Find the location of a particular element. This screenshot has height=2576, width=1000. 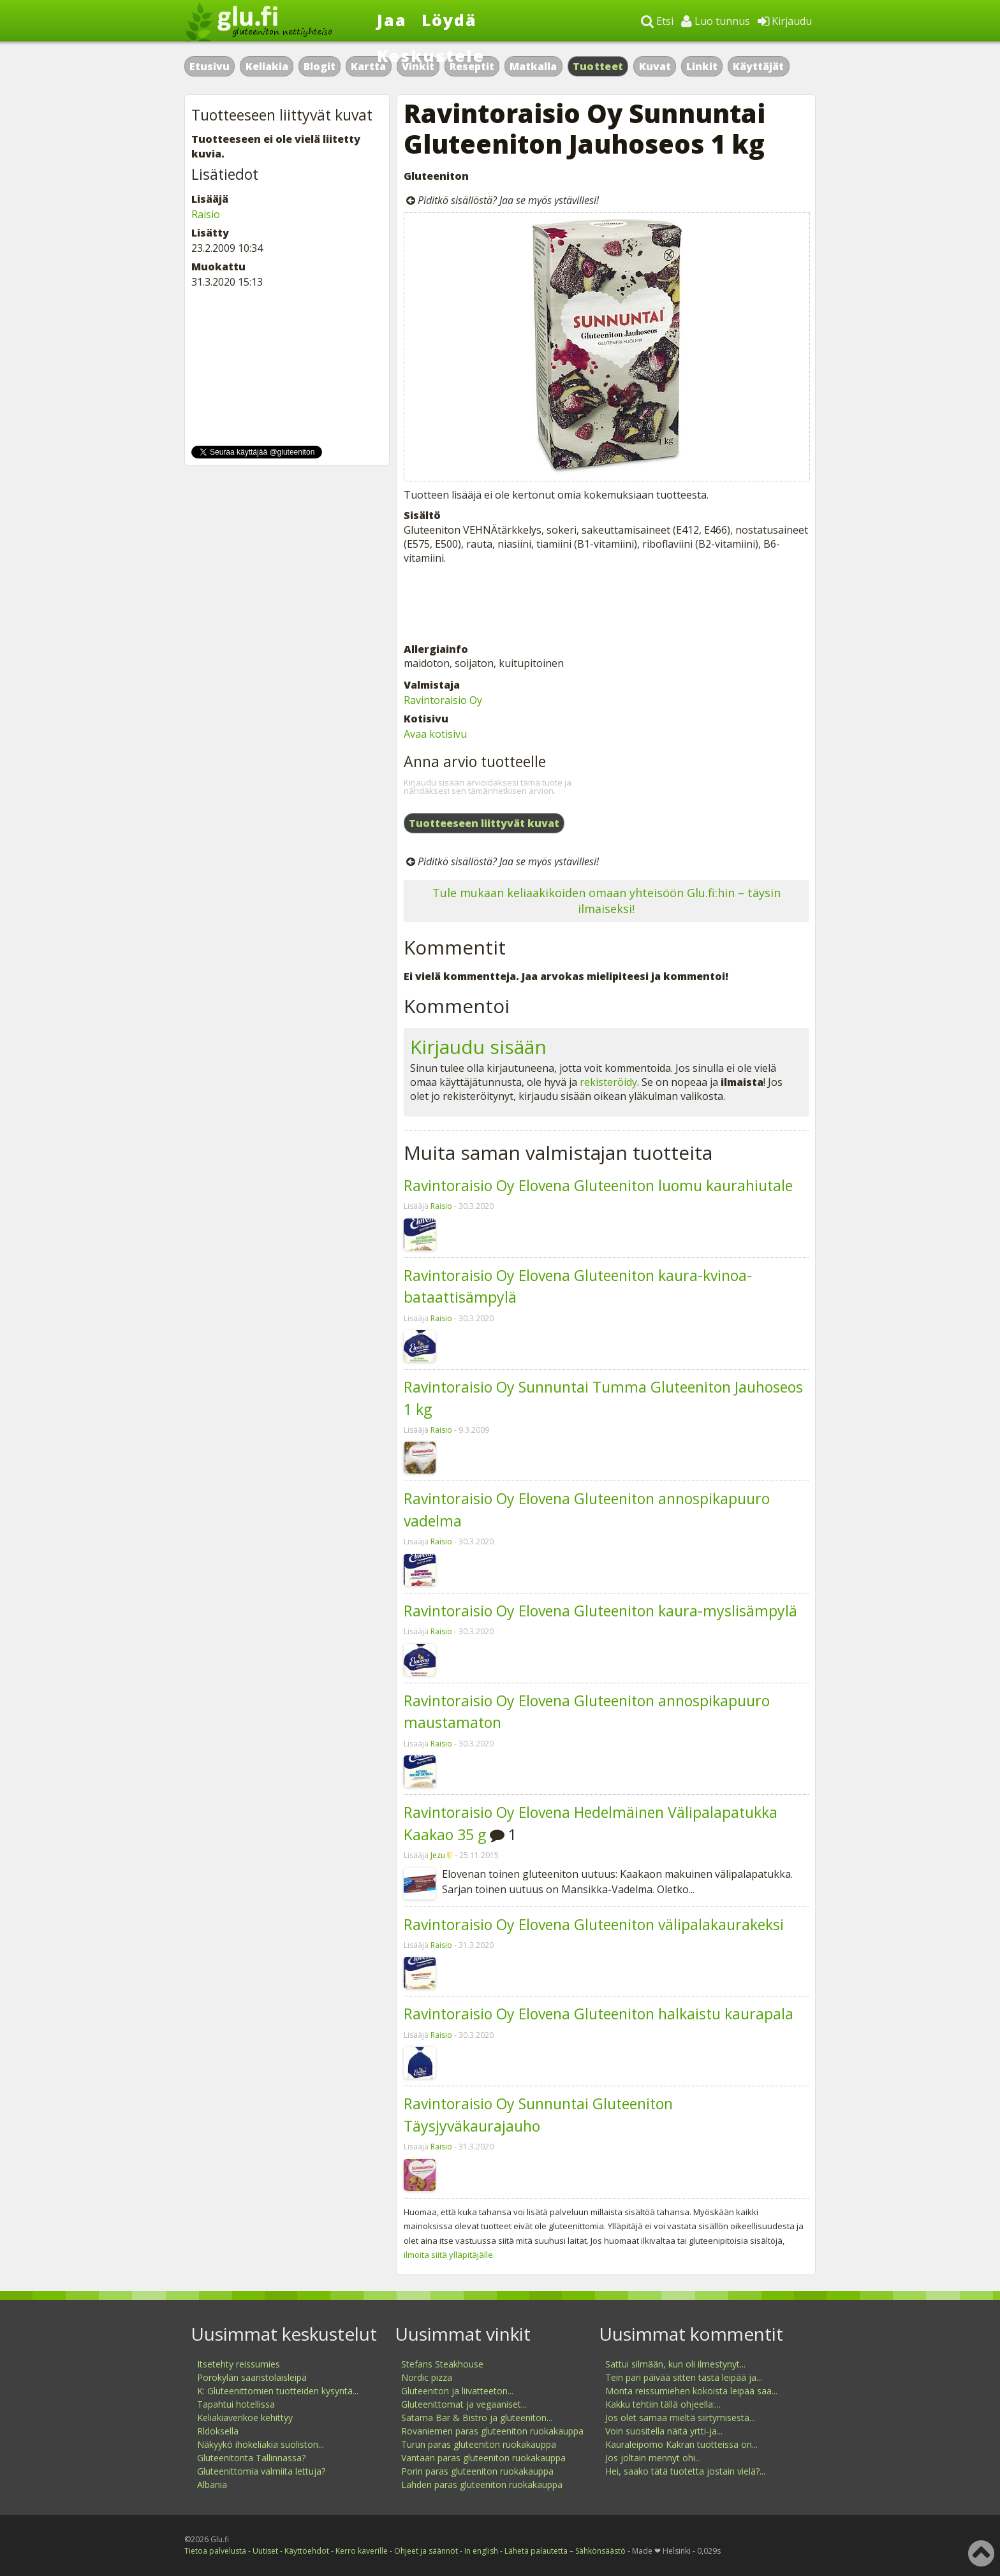

Stefans Steakhouse is located at coordinates (442, 2364).